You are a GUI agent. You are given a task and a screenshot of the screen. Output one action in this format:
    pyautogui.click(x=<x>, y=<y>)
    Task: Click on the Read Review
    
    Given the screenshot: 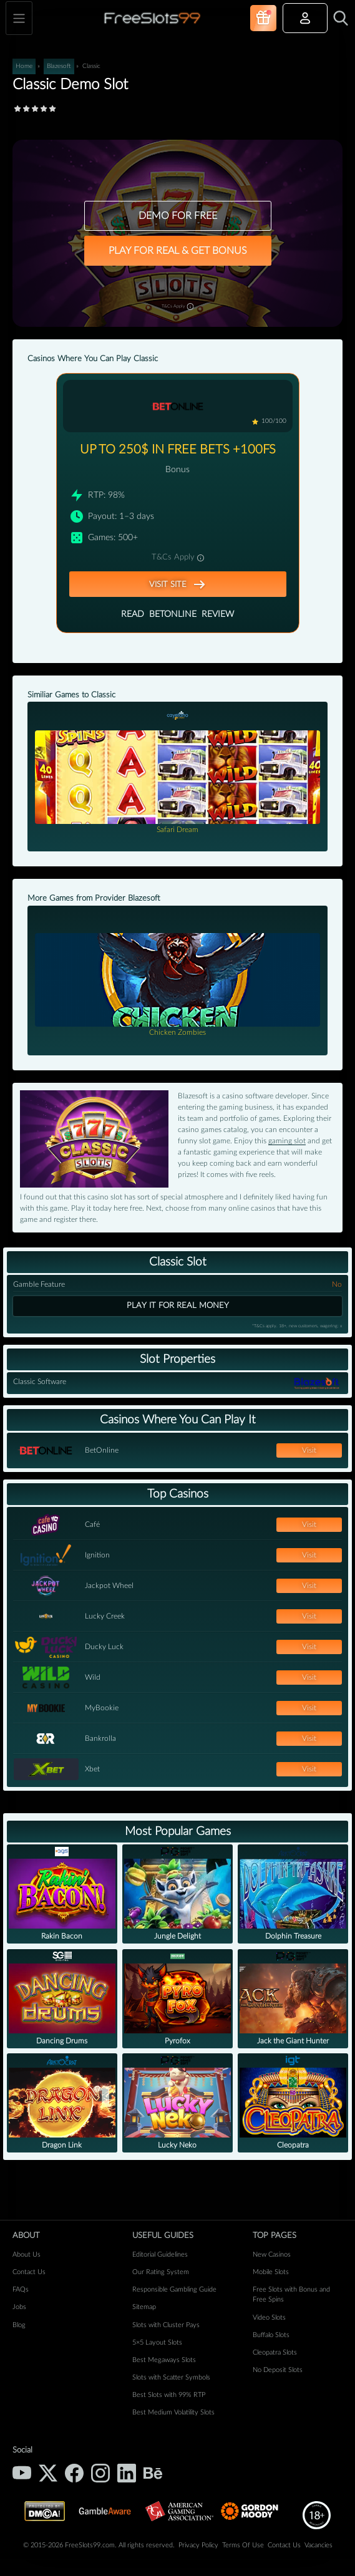 What is the action you would take?
    pyautogui.click(x=177, y=614)
    